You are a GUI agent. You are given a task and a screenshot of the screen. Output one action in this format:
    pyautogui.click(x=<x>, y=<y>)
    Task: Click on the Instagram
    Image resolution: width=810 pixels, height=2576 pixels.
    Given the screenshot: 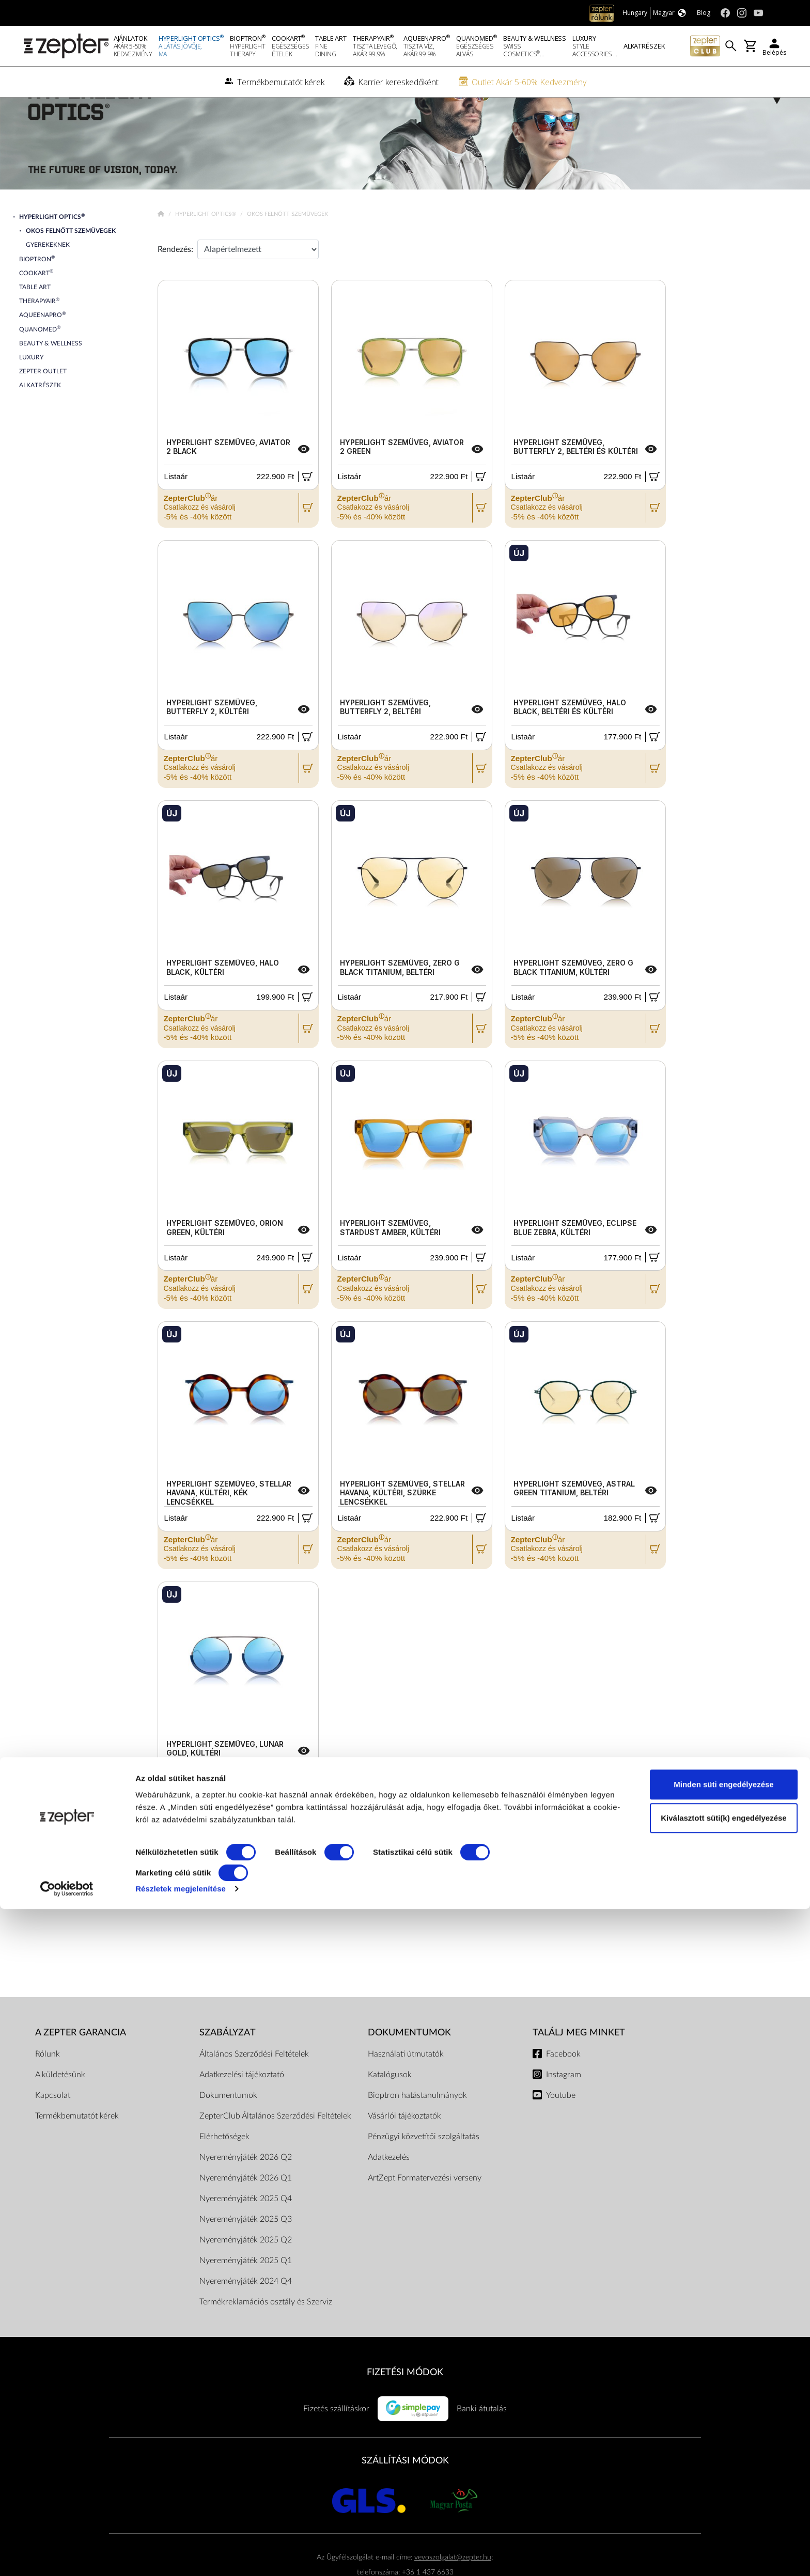 What is the action you would take?
    pyautogui.click(x=563, y=2109)
    